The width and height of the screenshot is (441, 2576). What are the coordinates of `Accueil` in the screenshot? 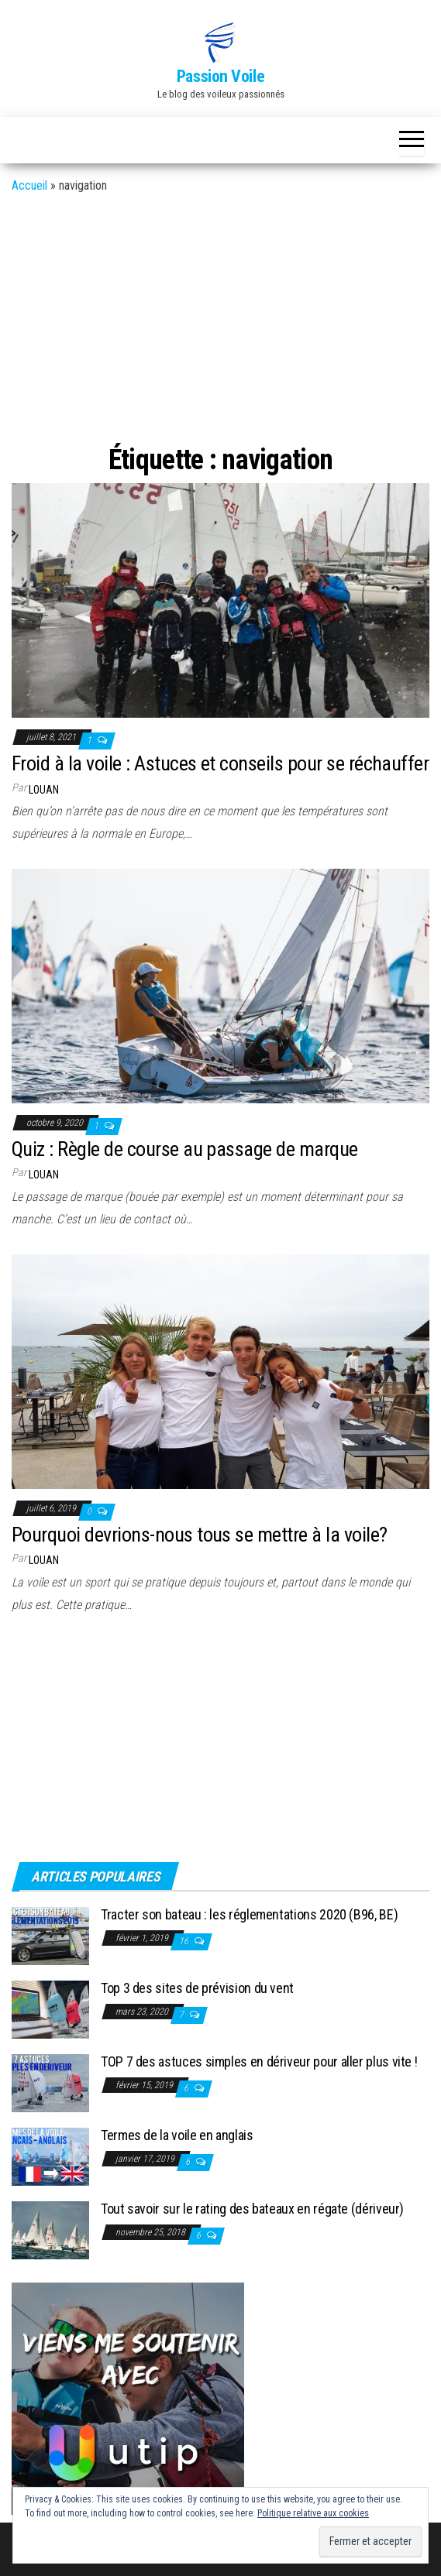 It's located at (29, 185).